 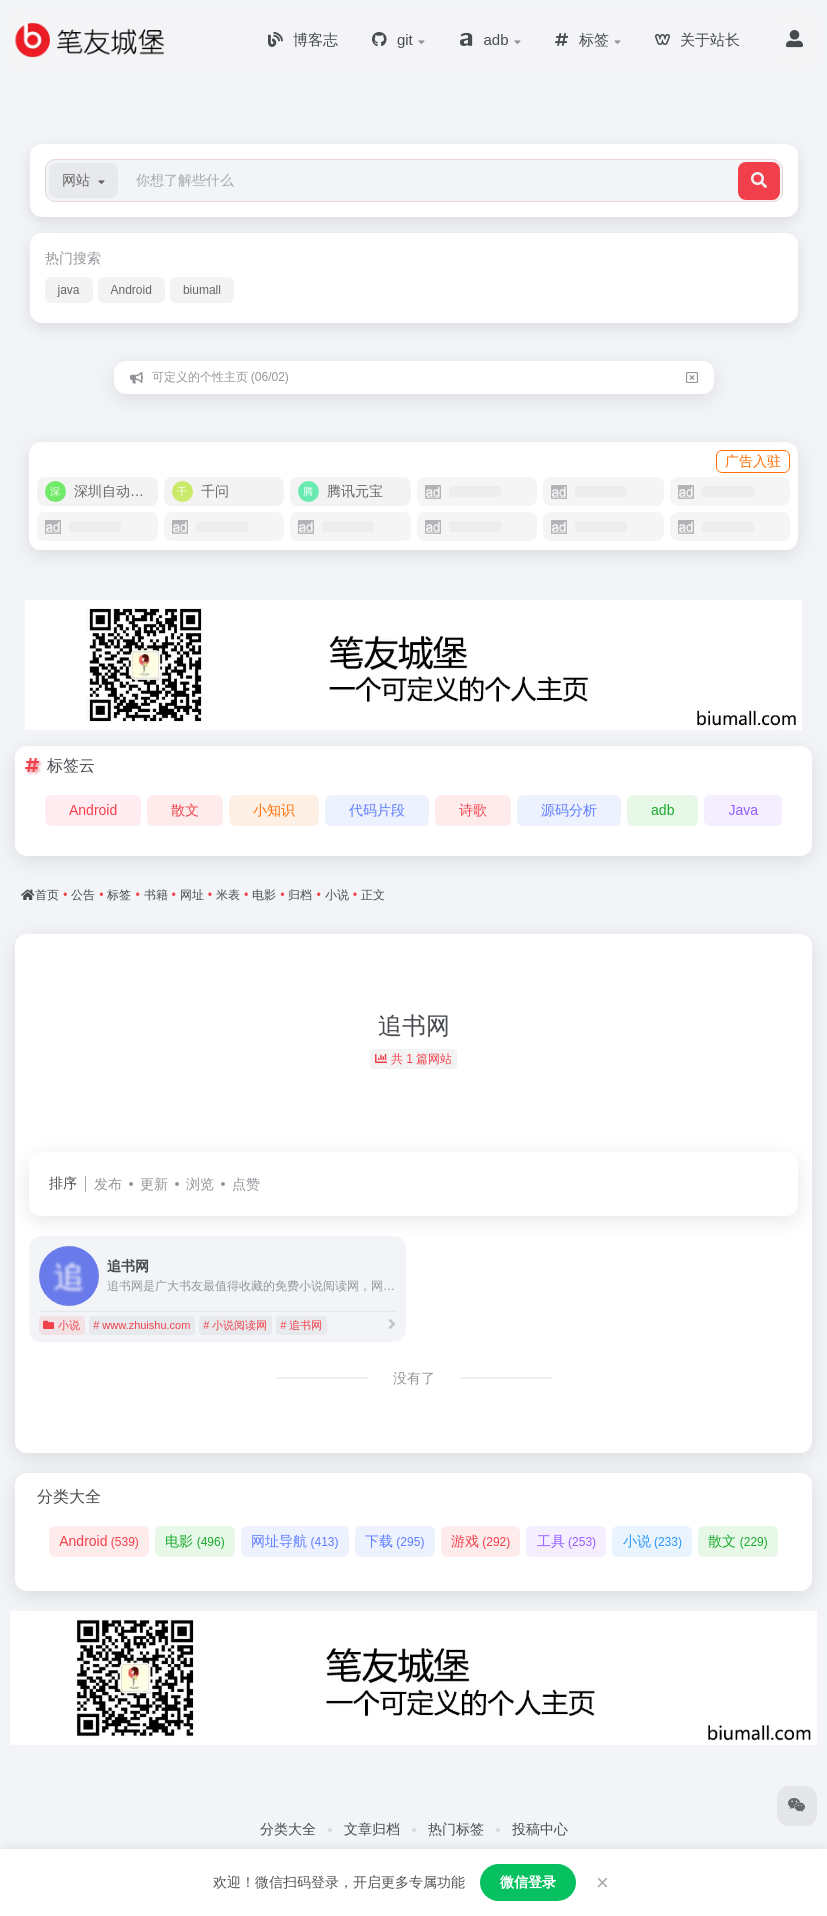 I want to click on 点赞, so click(x=246, y=1184).